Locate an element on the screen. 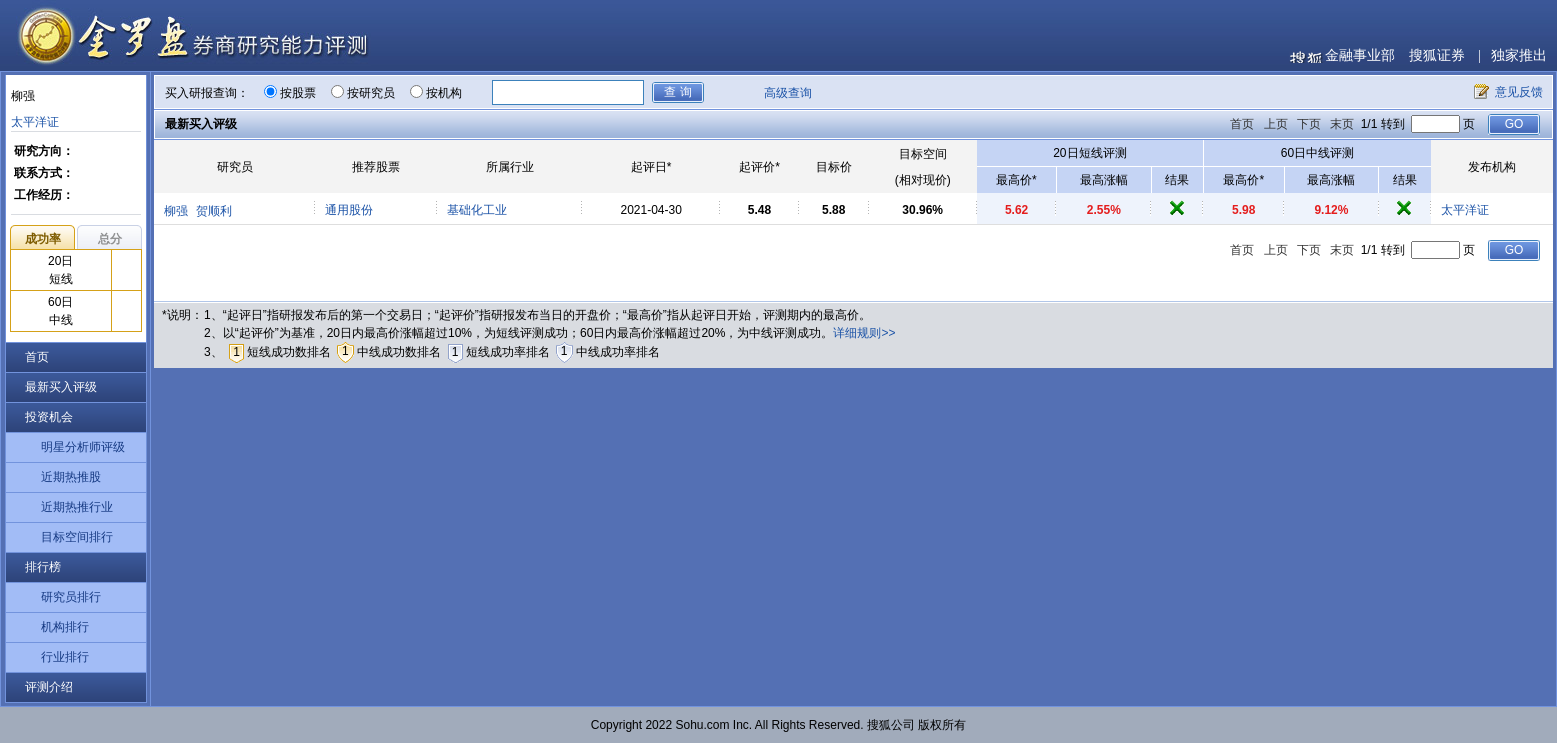 This screenshot has width=1557, height=743. 末页 is located at coordinates (1342, 124).